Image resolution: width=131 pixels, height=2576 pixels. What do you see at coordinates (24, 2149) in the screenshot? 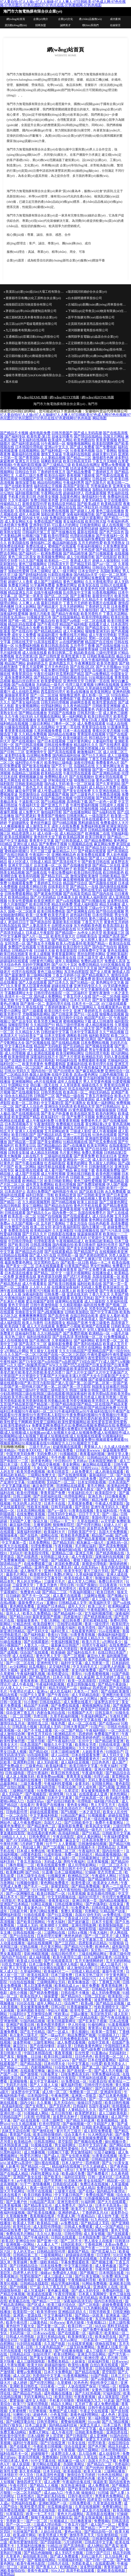
I see `欧美日韩高清一区` at bounding box center [24, 2149].